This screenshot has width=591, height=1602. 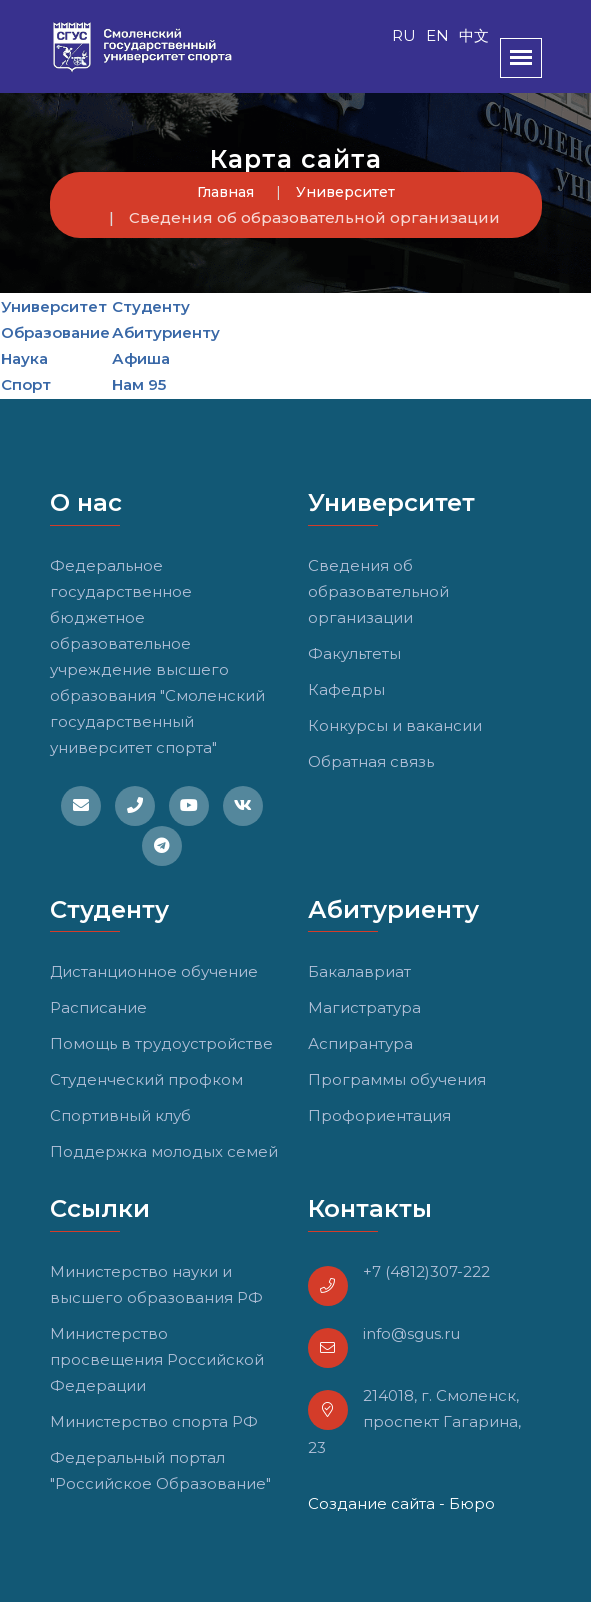 What do you see at coordinates (157, 1359) in the screenshot?
I see `Министерство просвещения Российской Федерации` at bounding box center [157, 1359].